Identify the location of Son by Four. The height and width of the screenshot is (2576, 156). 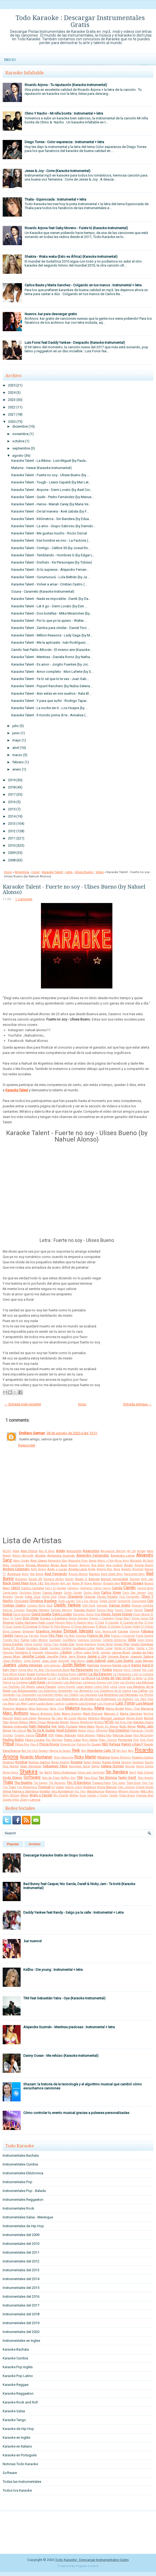
(51, 1778).